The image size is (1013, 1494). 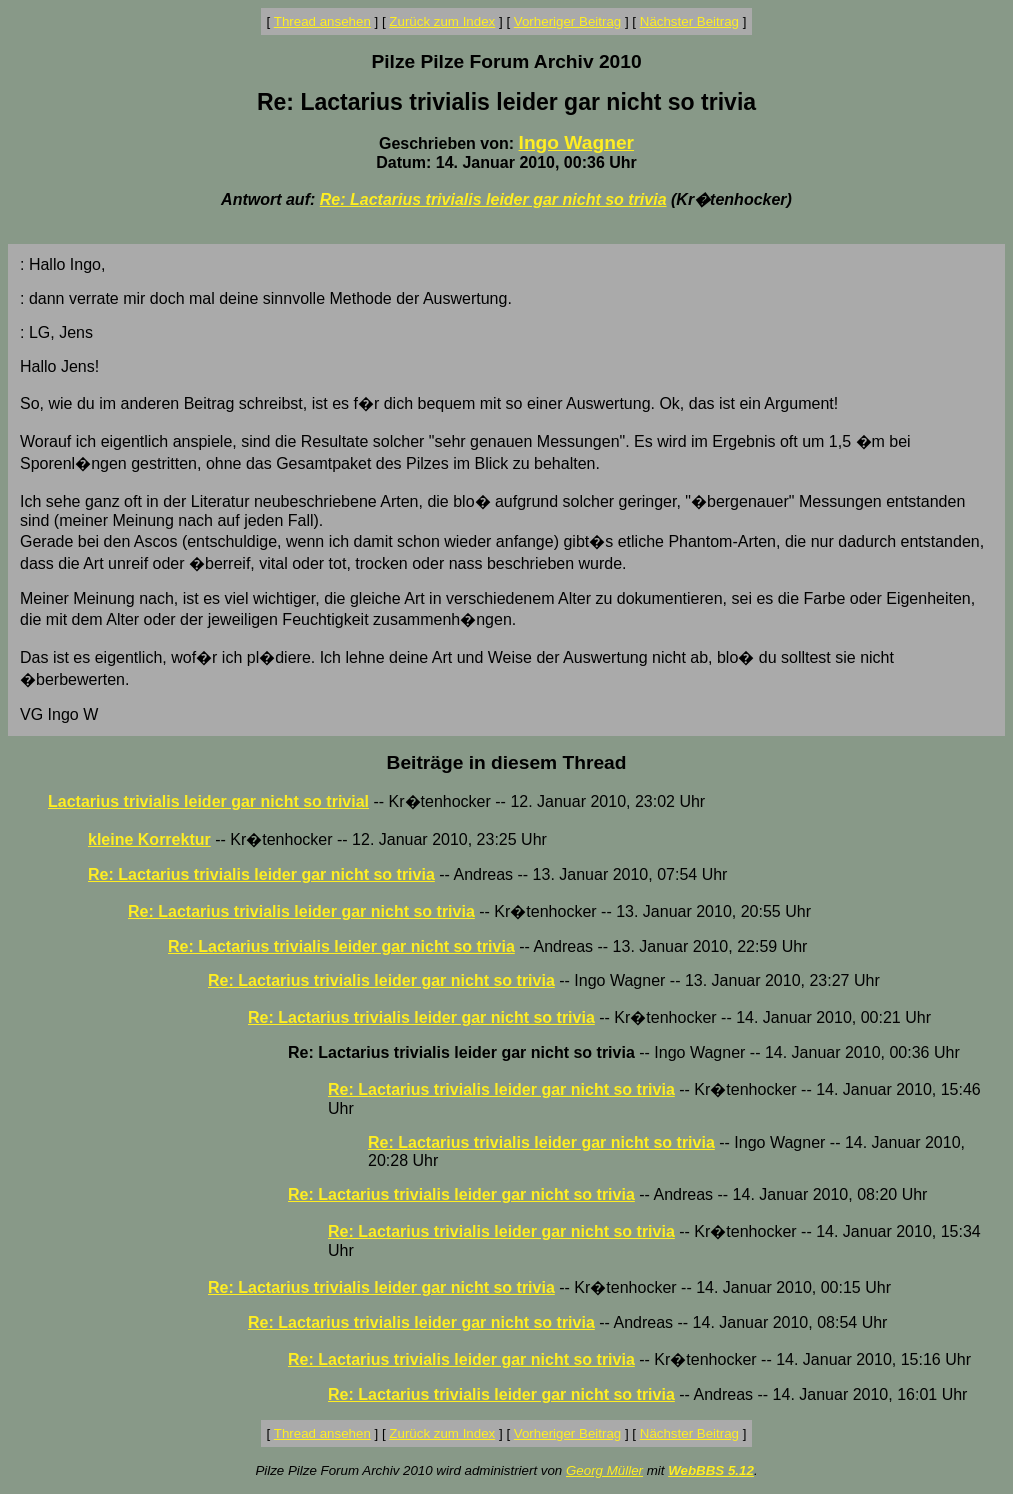 I want to click on Zurück zum Index, so click(x=442, y=21).